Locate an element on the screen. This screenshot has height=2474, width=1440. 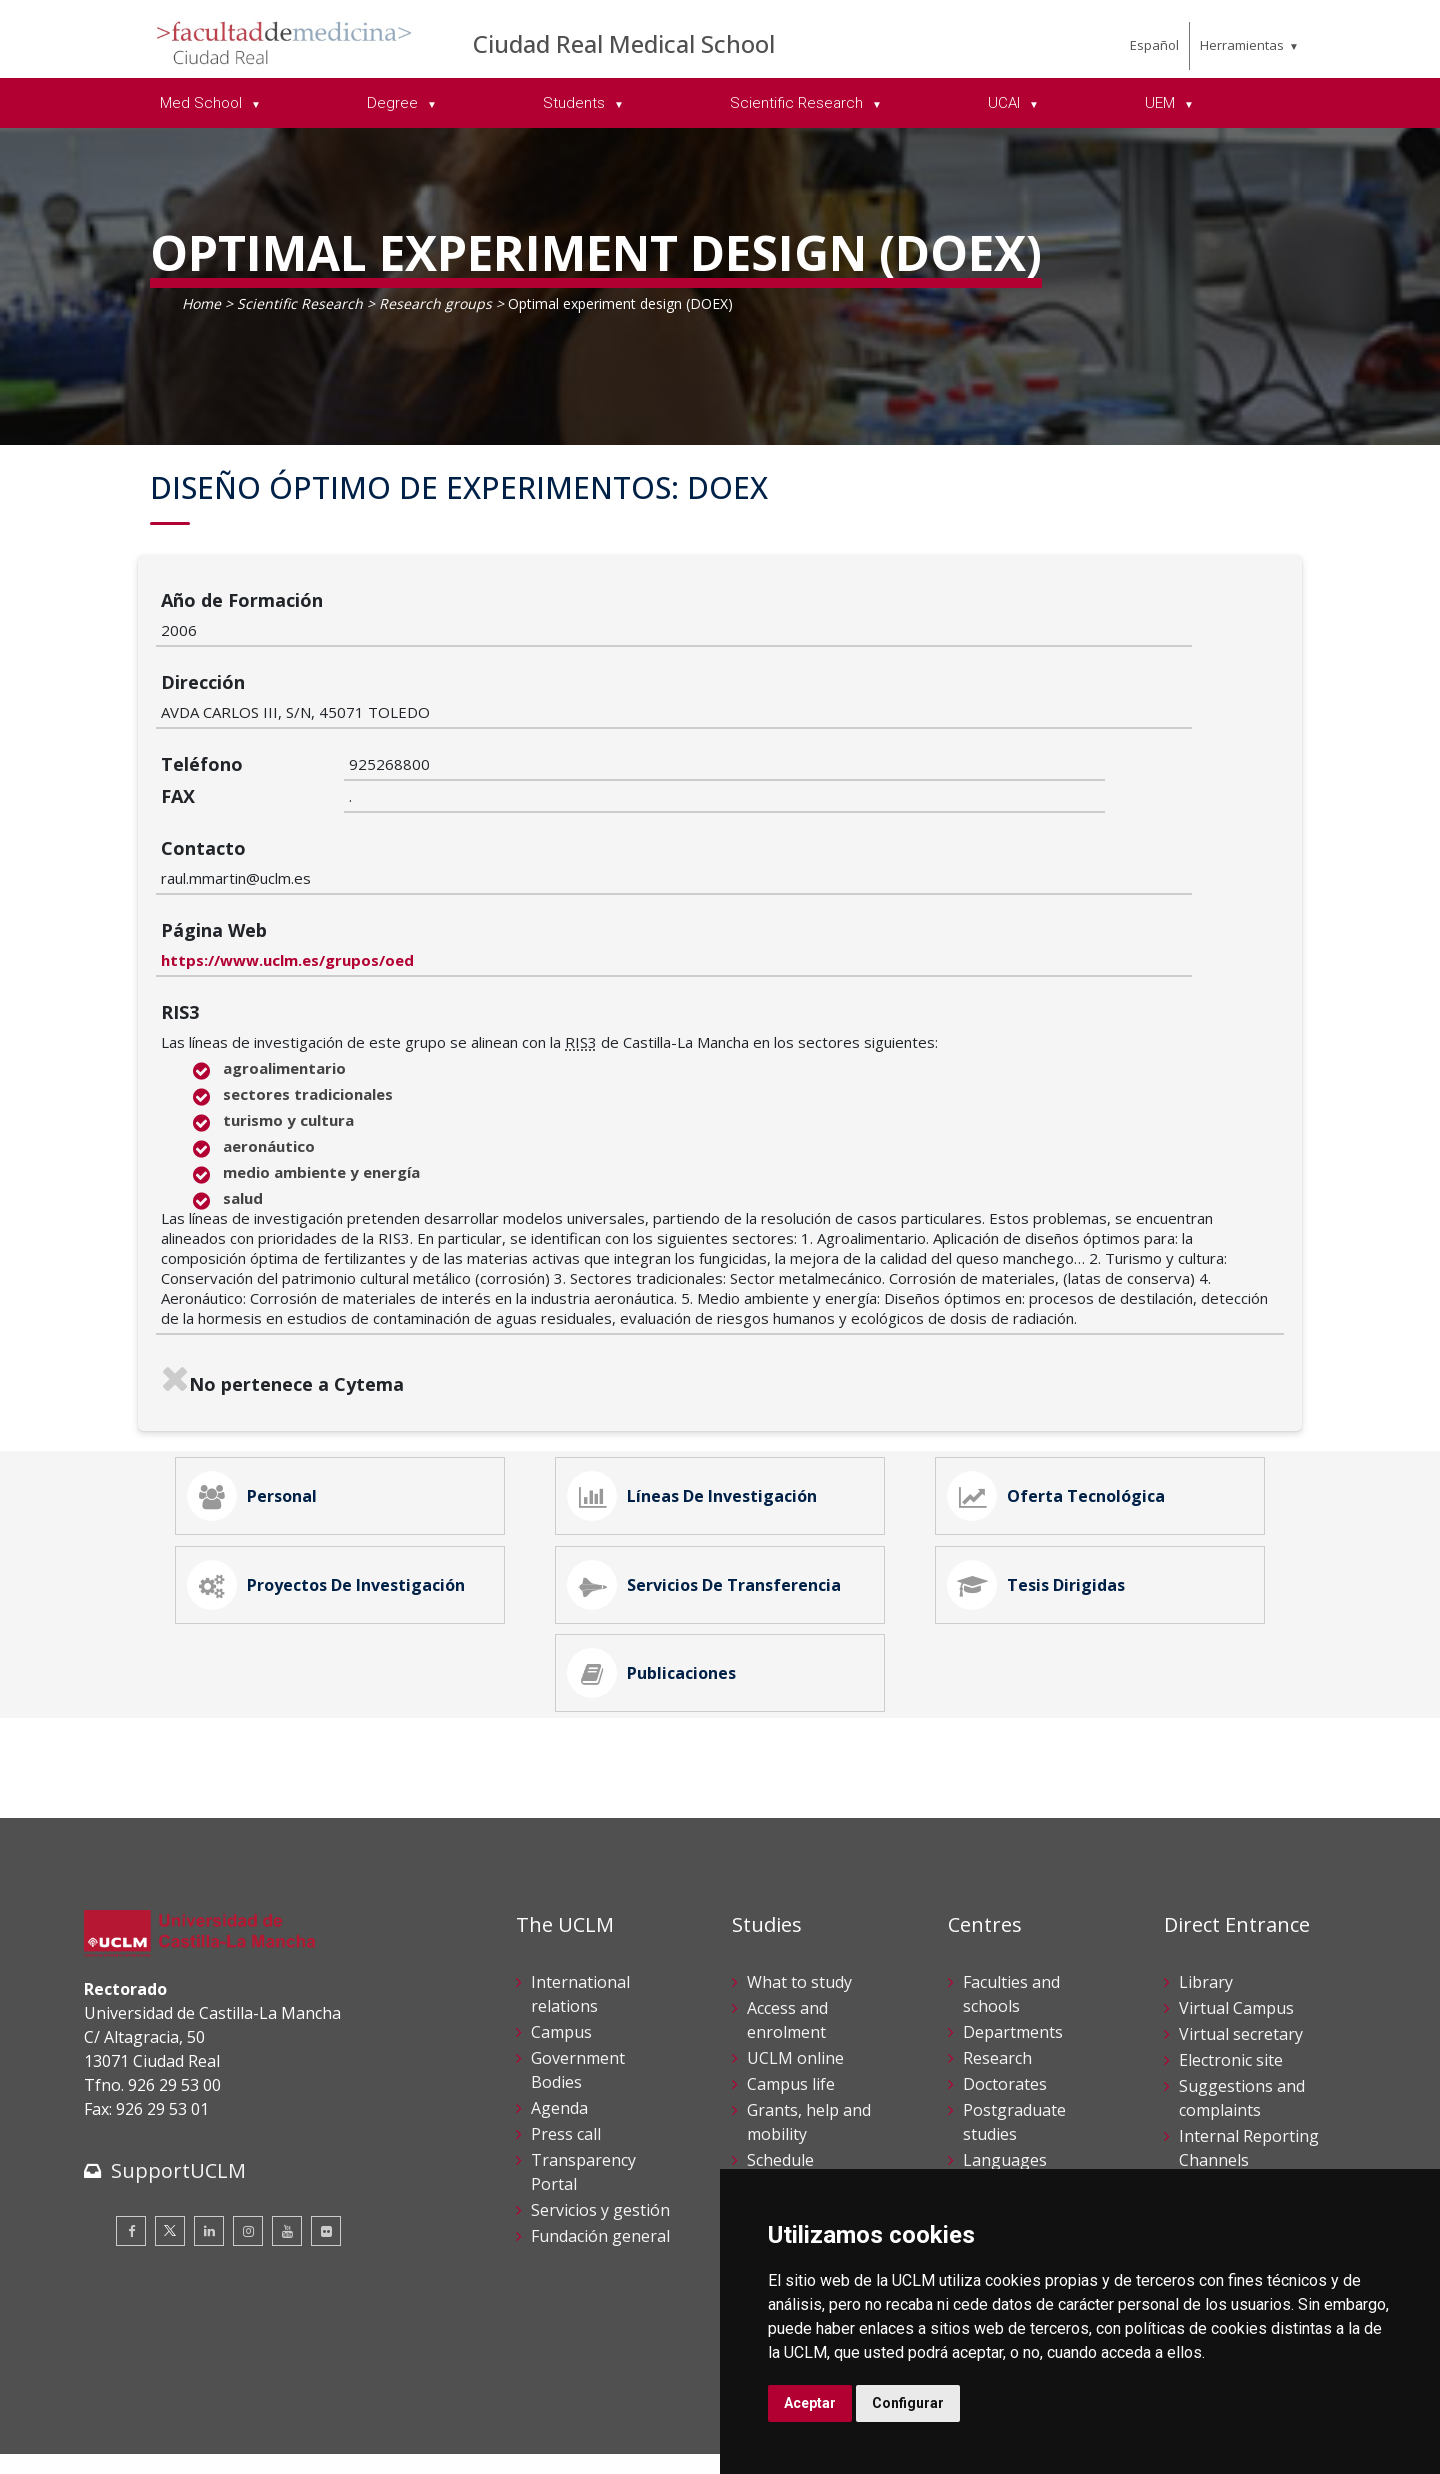
Servicios de Transferencia [tab] is located at coordinates (715, 1467).